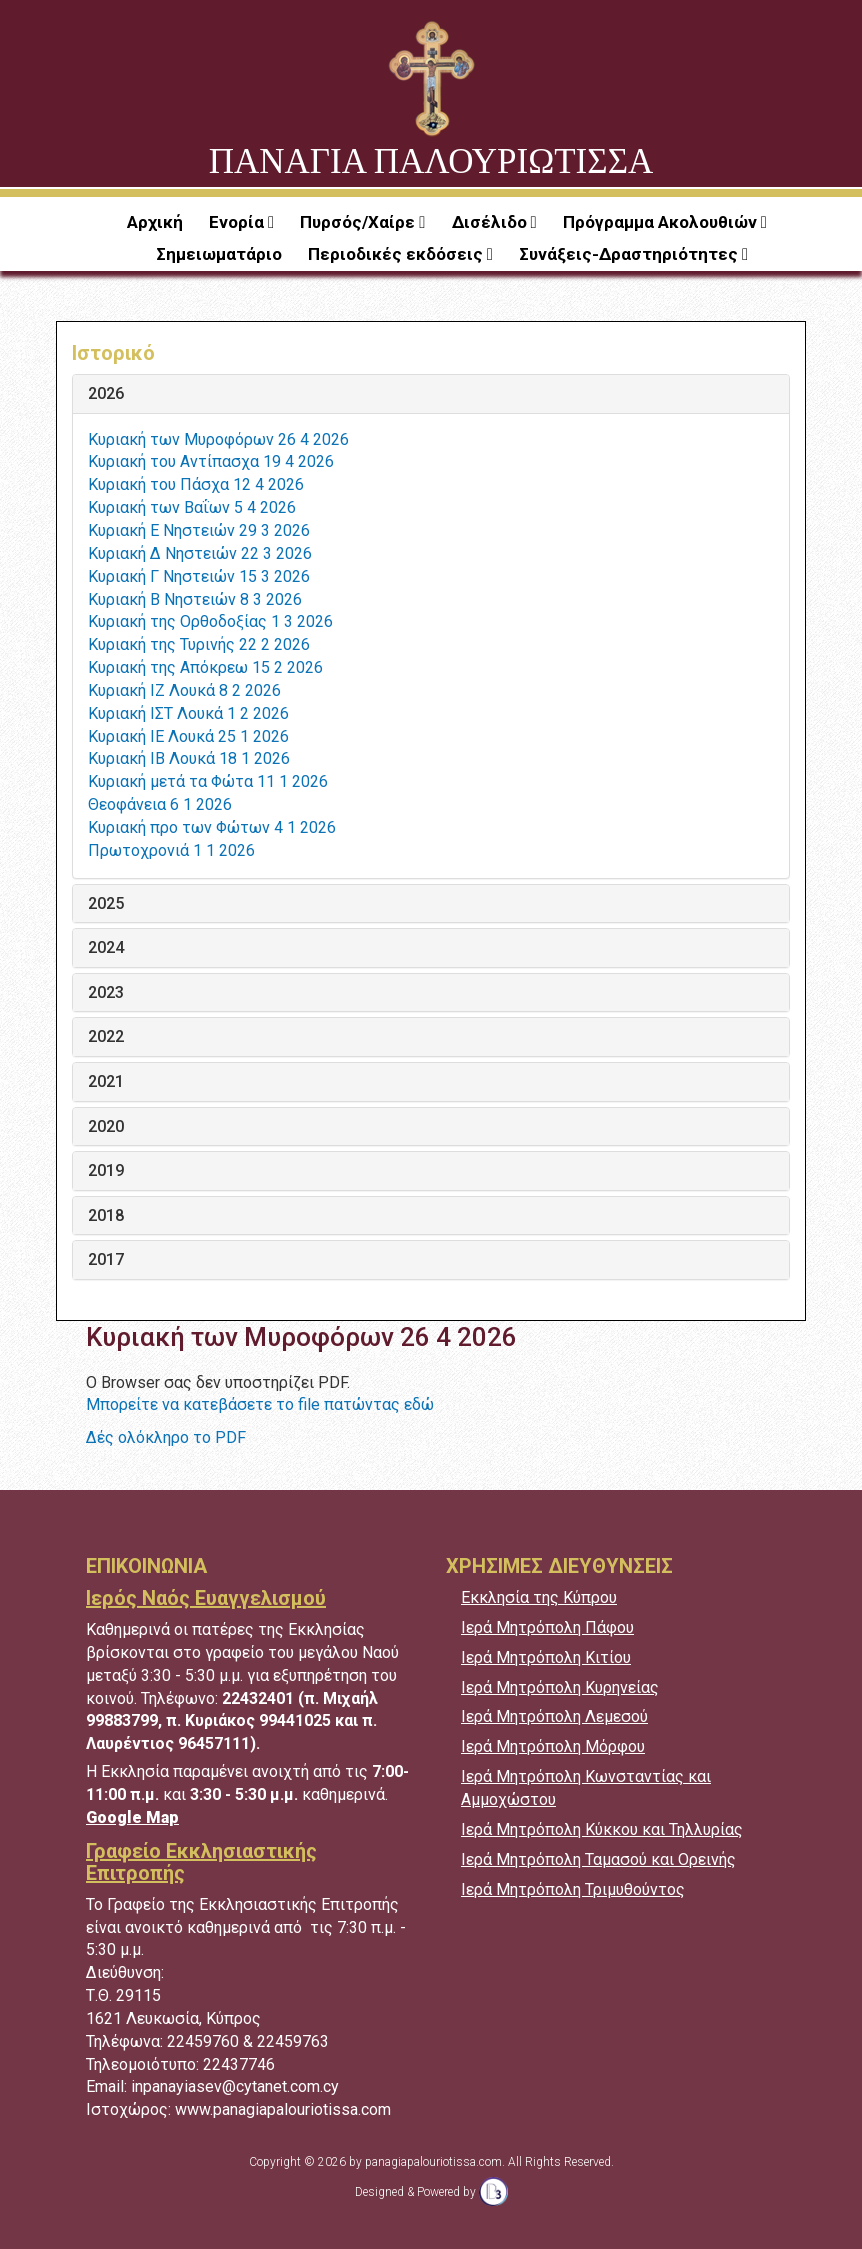  Describe the element at coordinates (189, 758) in the screenshot. I see `Κυριακή ΙΒ Λουκά 18 1 2026` at that location.